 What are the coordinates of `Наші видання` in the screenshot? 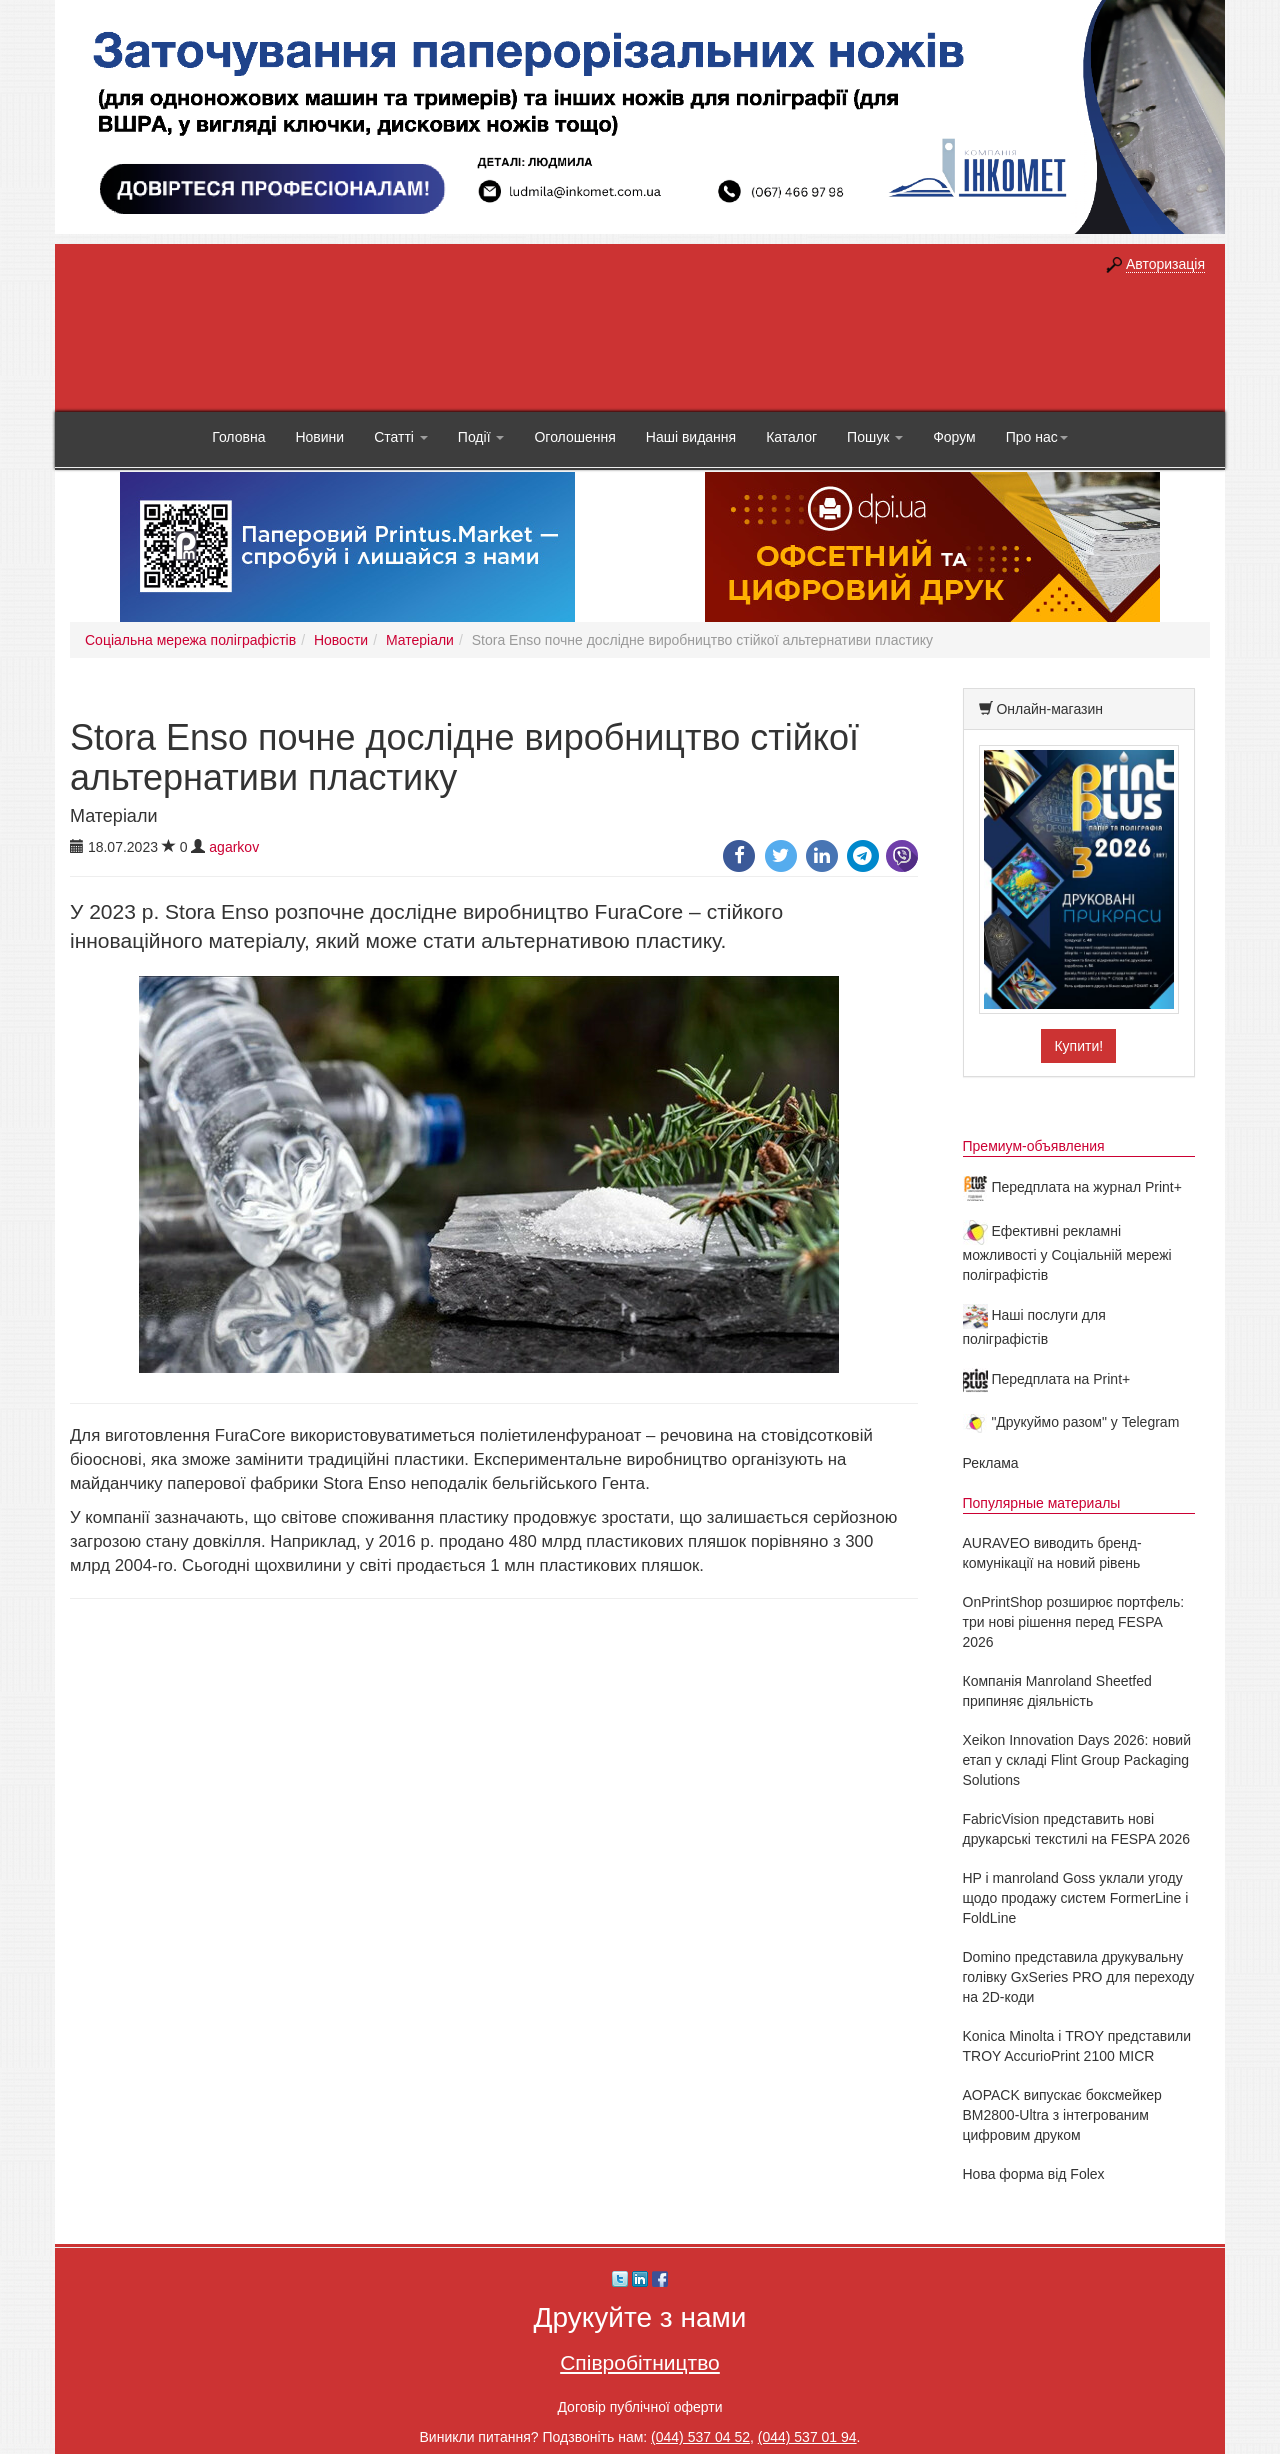 It's located at (691, 437).